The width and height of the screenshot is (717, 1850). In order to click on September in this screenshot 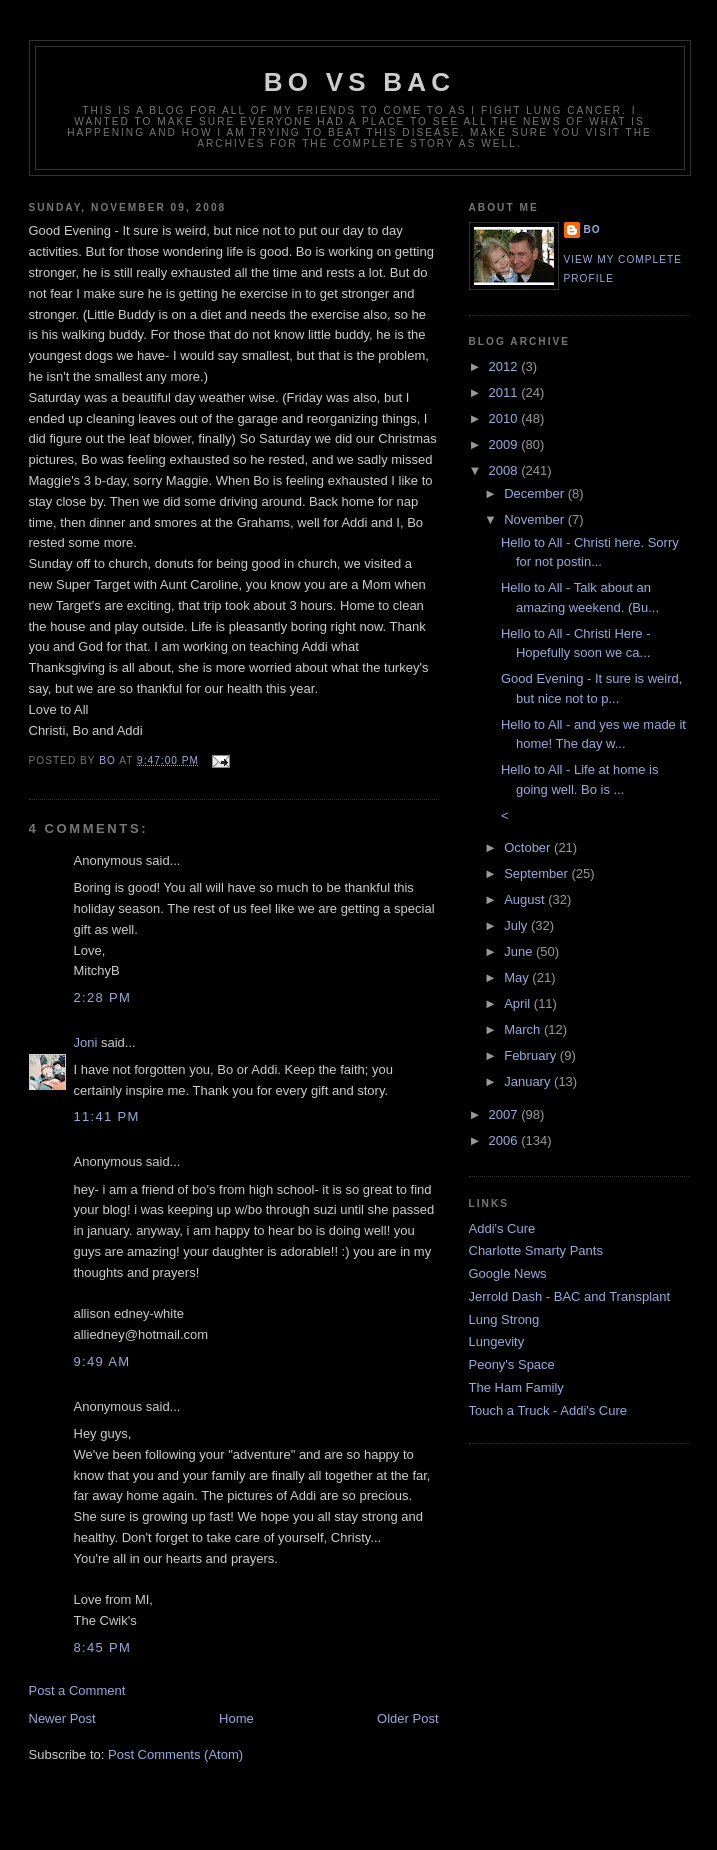, I will do `click(537, 873)`.